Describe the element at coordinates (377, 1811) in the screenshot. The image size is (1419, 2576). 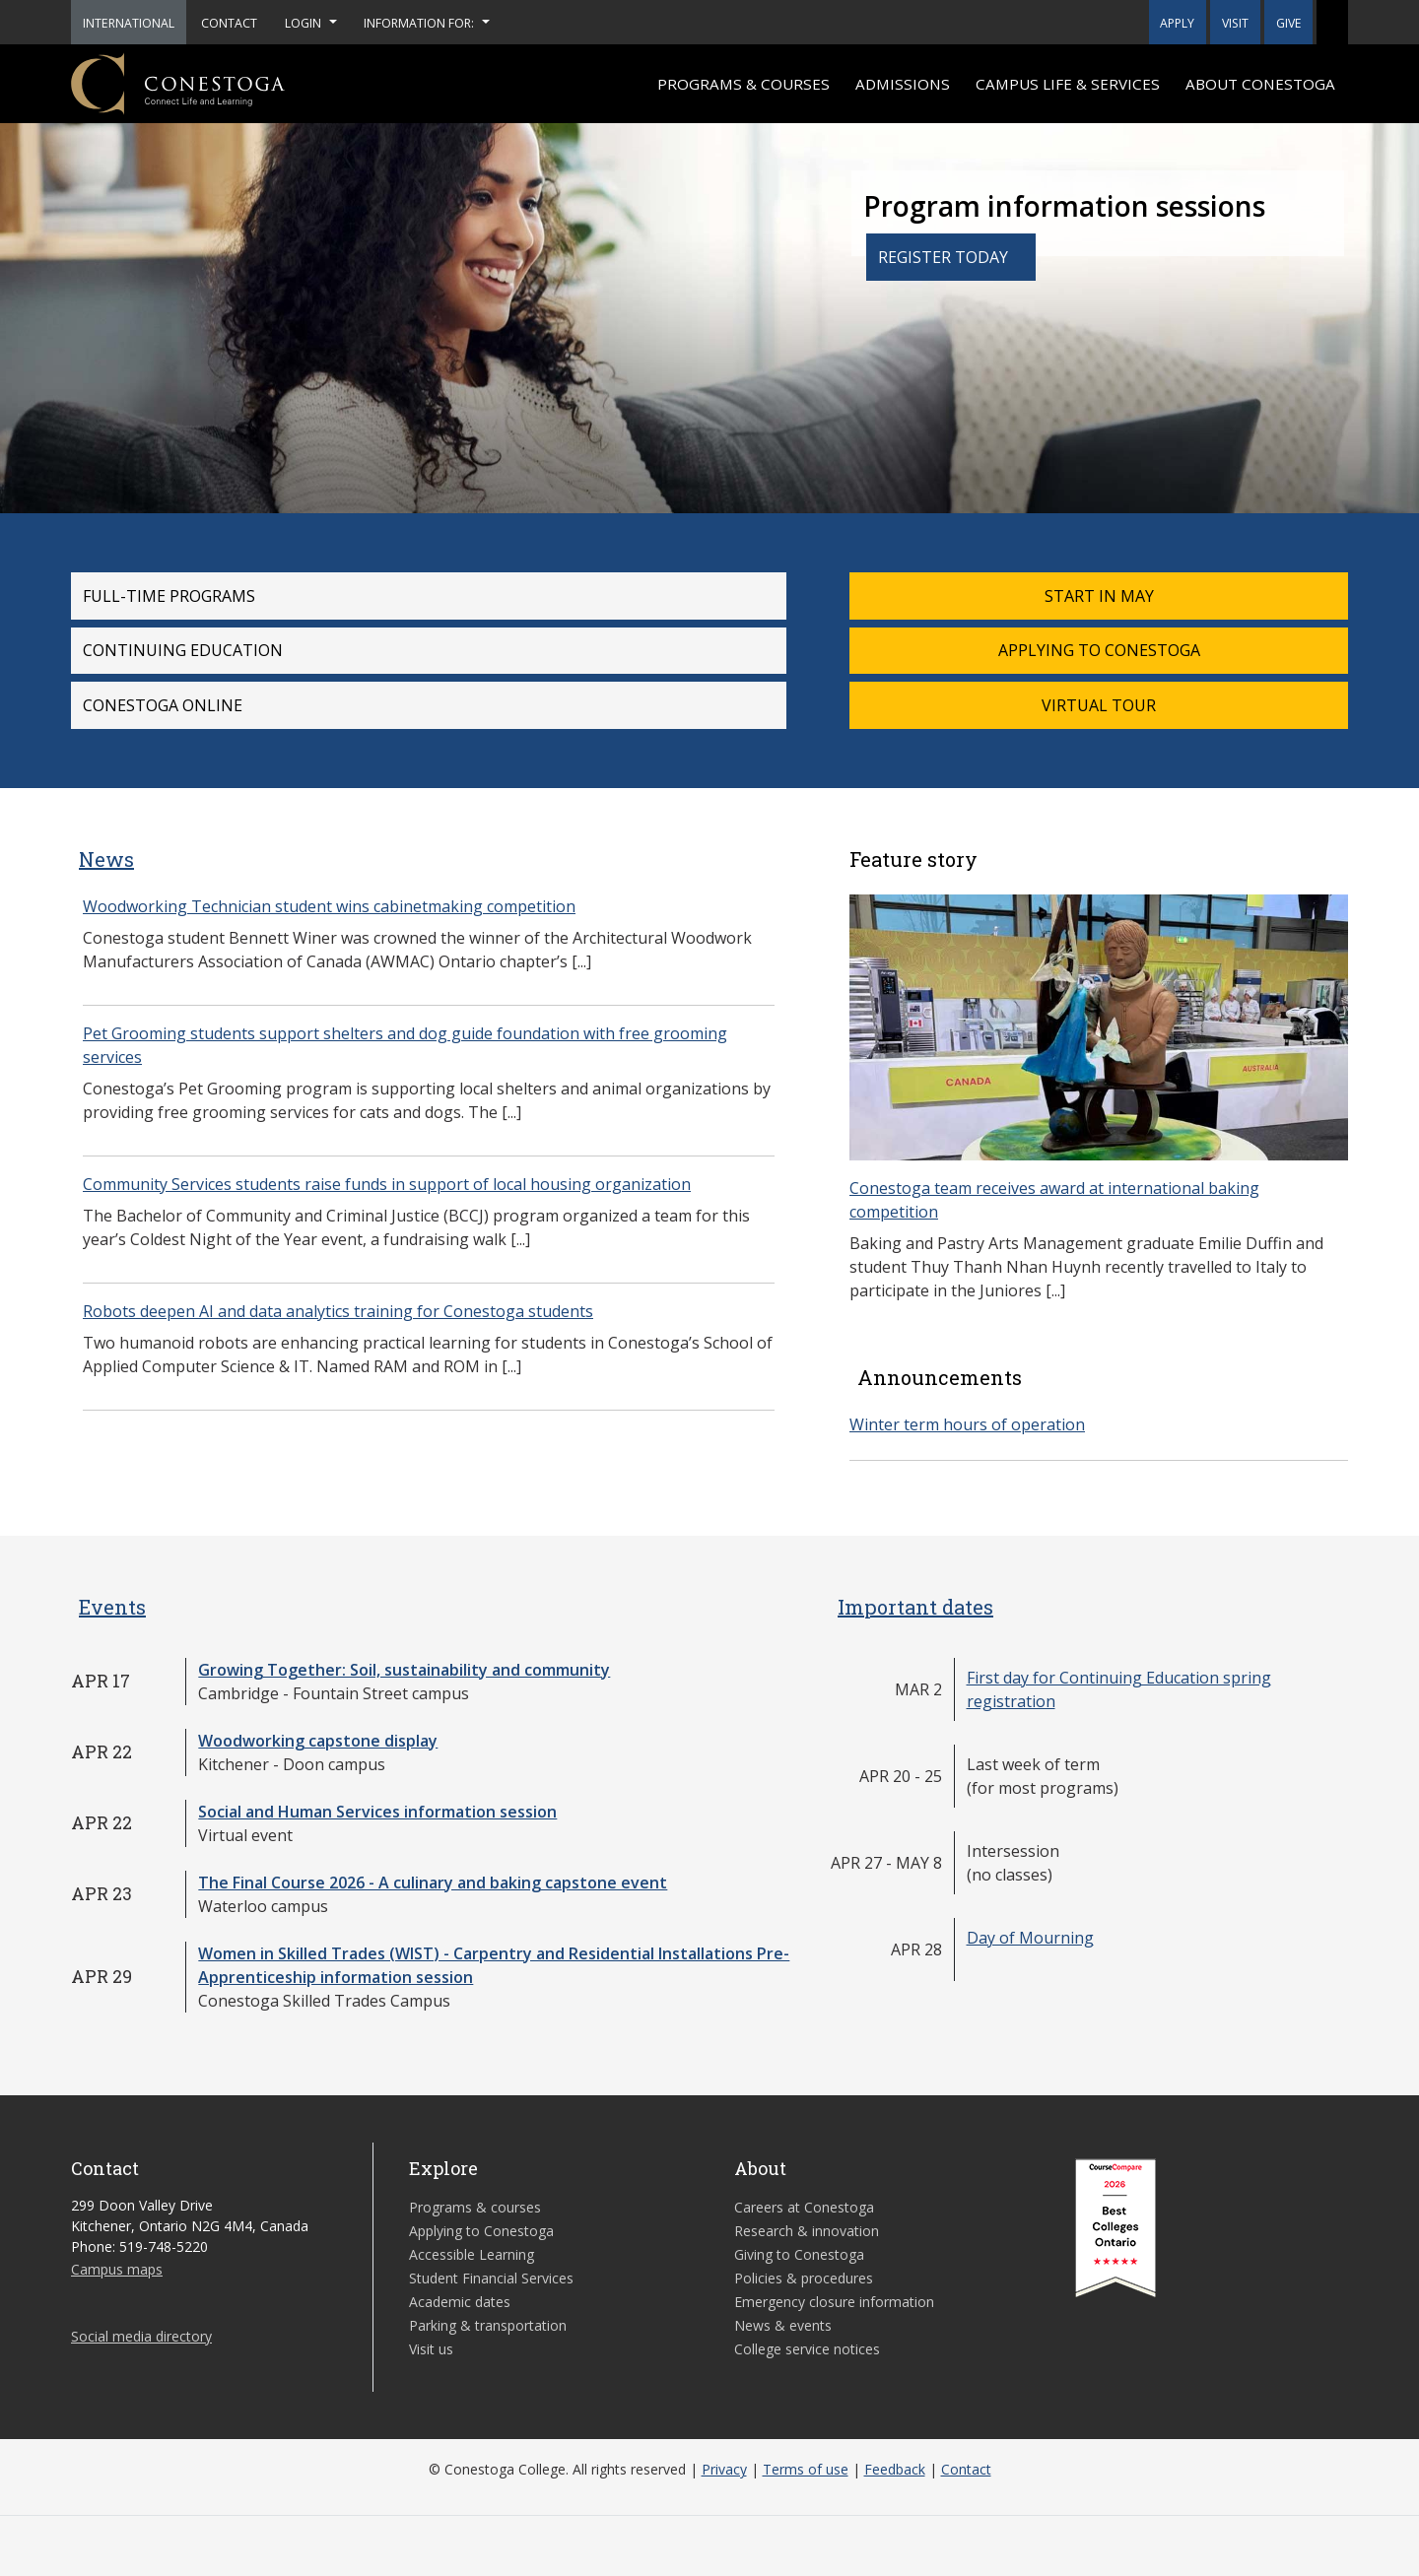
I see `Social and Human Services information session` at that location.